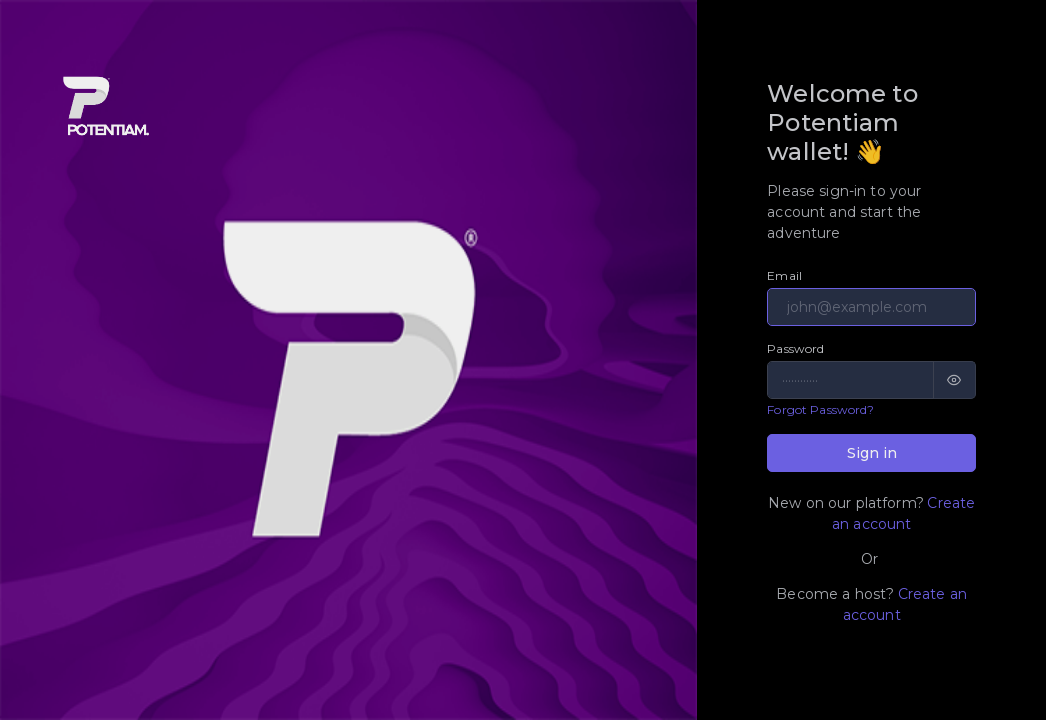 The height and width of the screenshot is (720, 1046). Describe the element at coordinates (872, 453) in the screenshot. I see `Sign in` at that location.